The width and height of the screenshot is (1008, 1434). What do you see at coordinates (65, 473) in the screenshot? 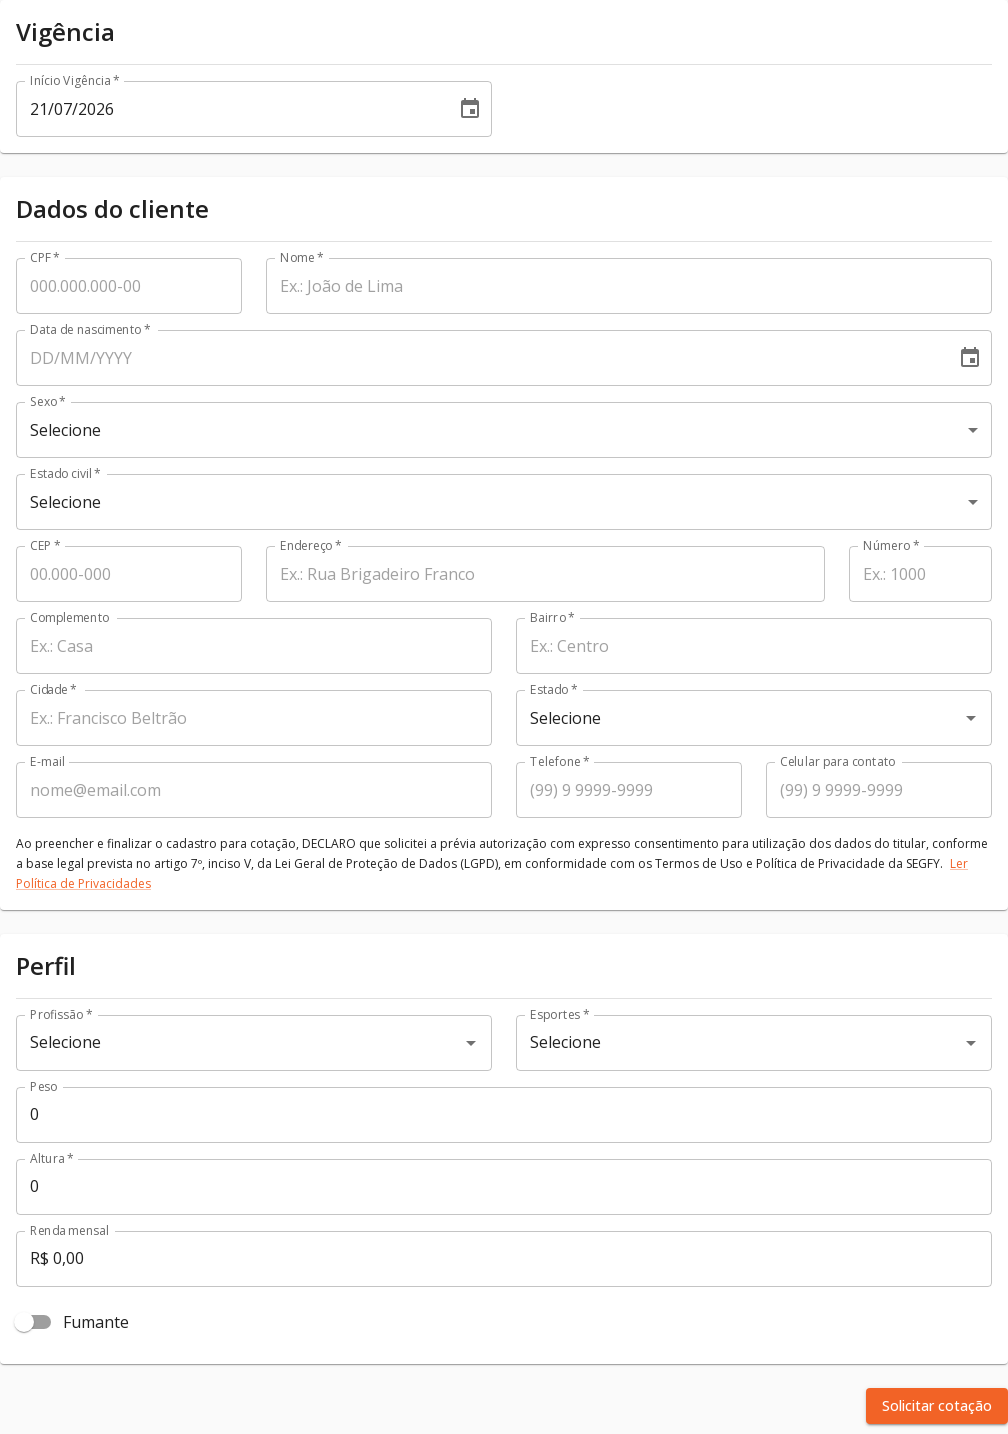
I see `Estado civil` at bounding box center [65, 473].